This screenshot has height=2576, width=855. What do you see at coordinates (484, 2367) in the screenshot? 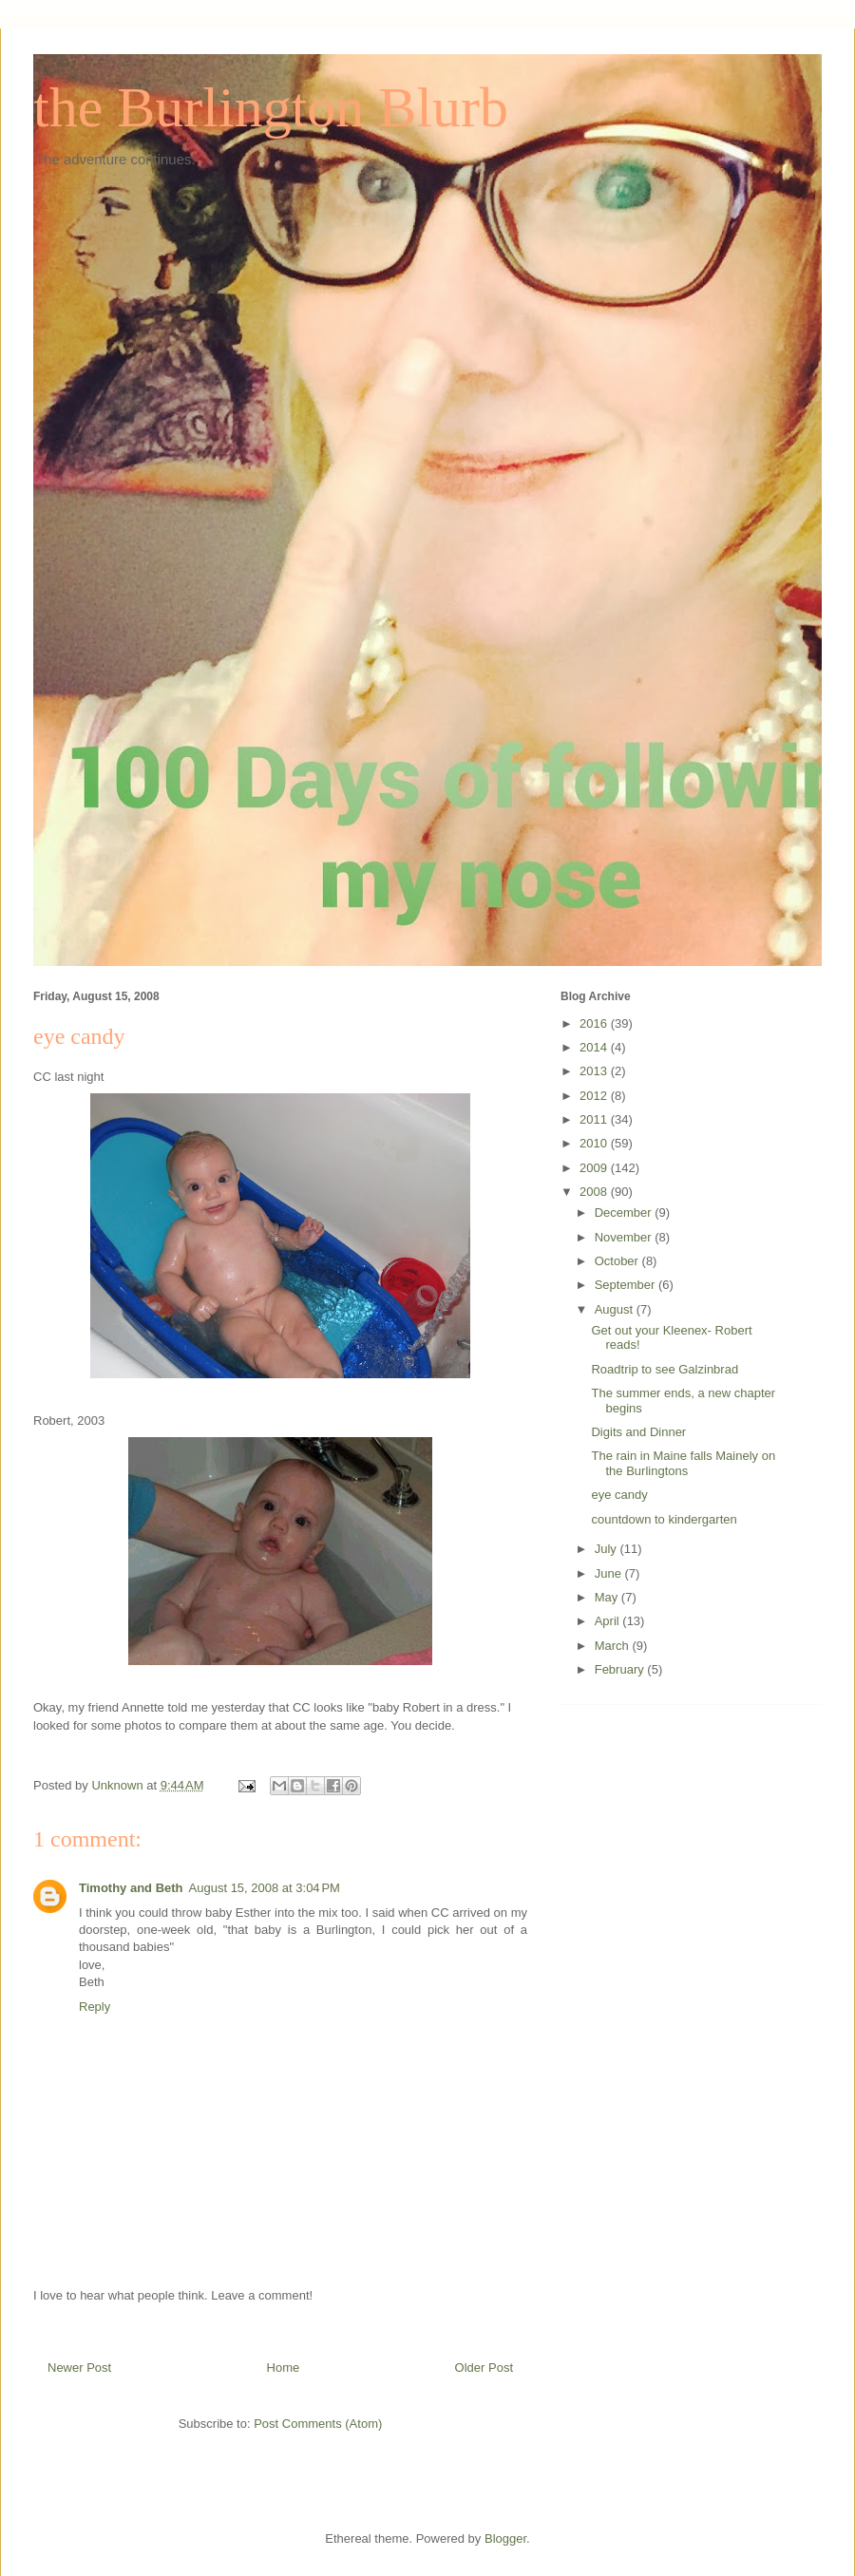
I see `Older Post` at bounding box center [484, 2367].